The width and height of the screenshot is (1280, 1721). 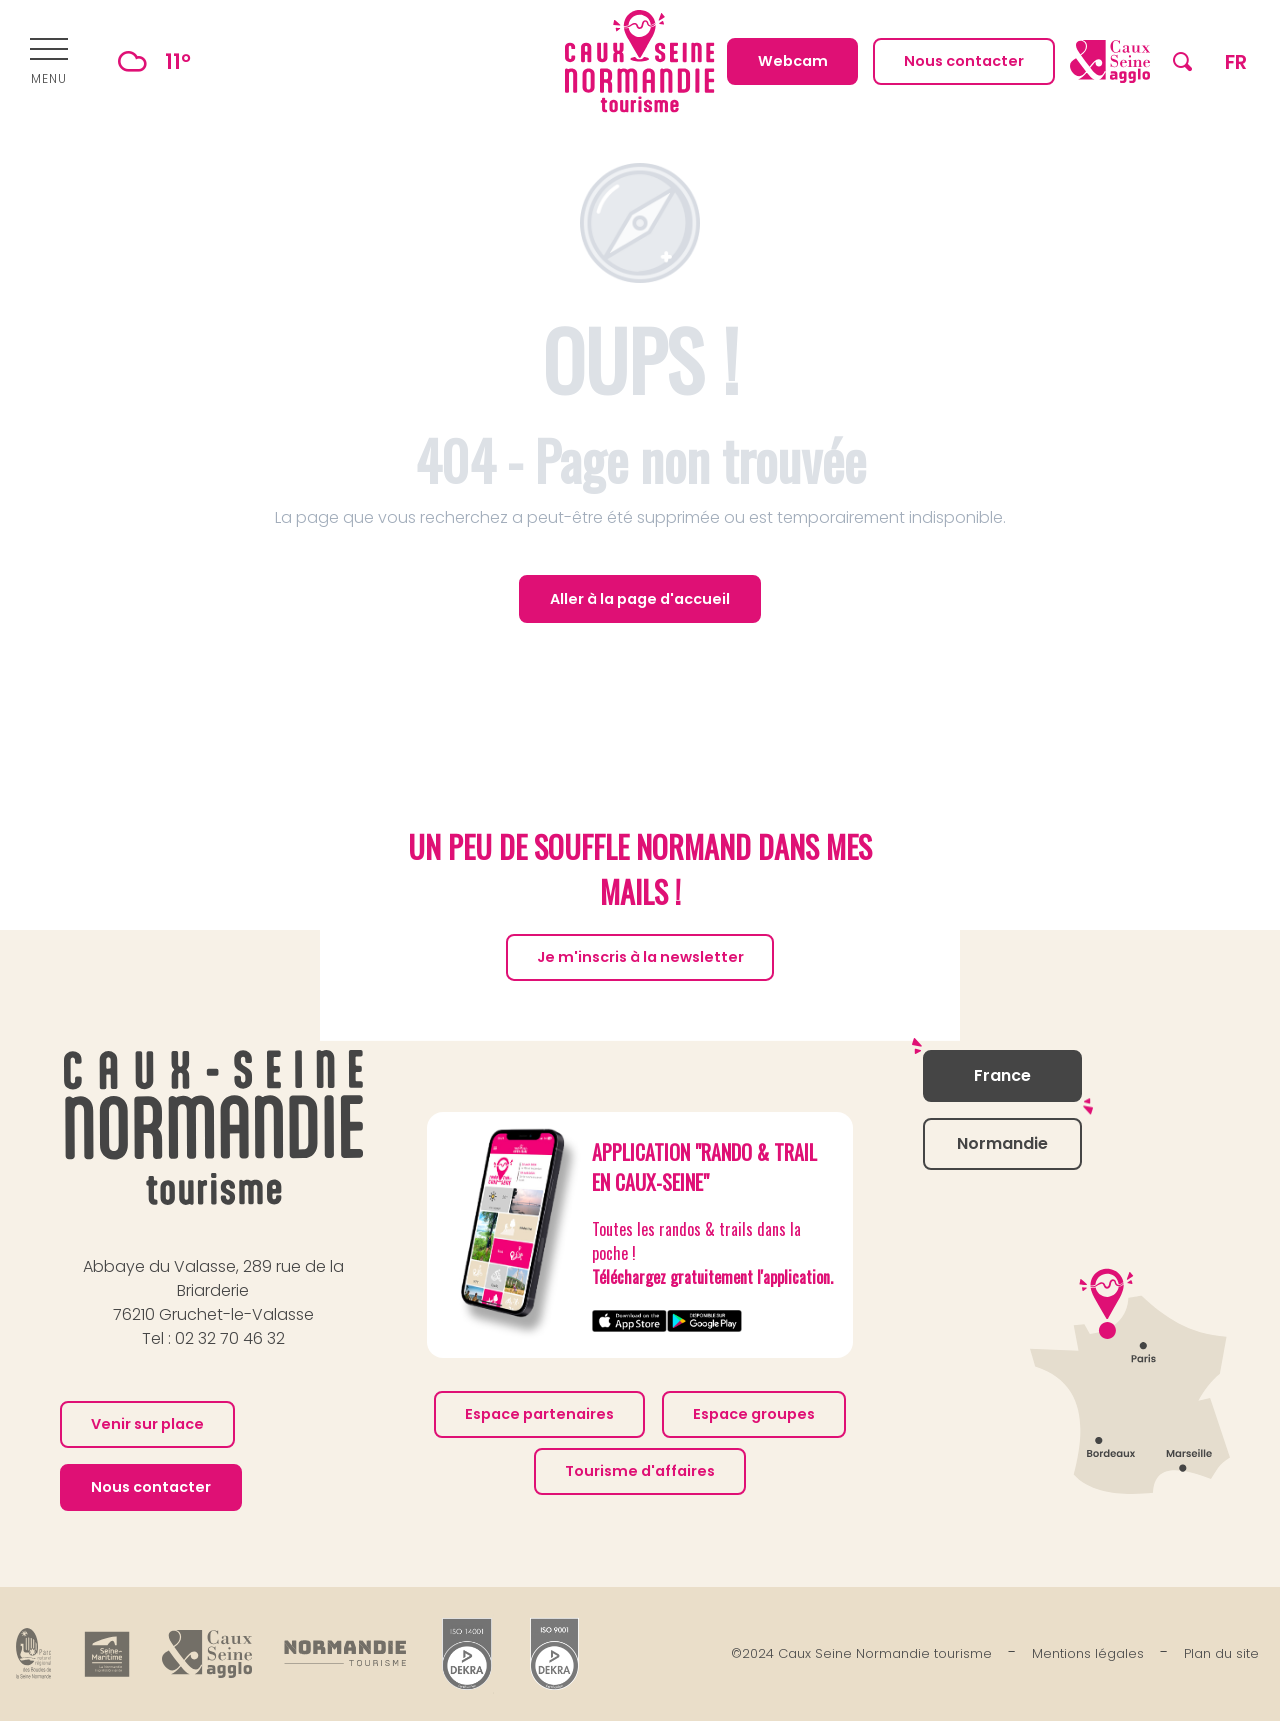 I want to click on Nous contacter, so click(x=151, y=1487).